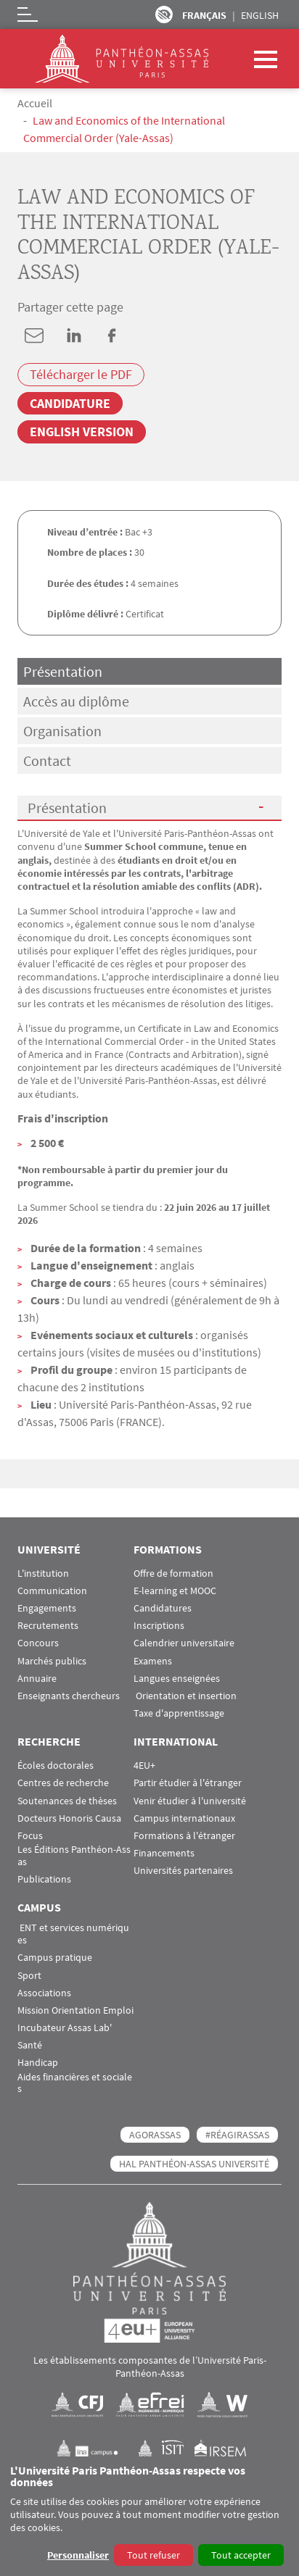  I want to click on Venir étudier à l'université, so click(190, 1801).